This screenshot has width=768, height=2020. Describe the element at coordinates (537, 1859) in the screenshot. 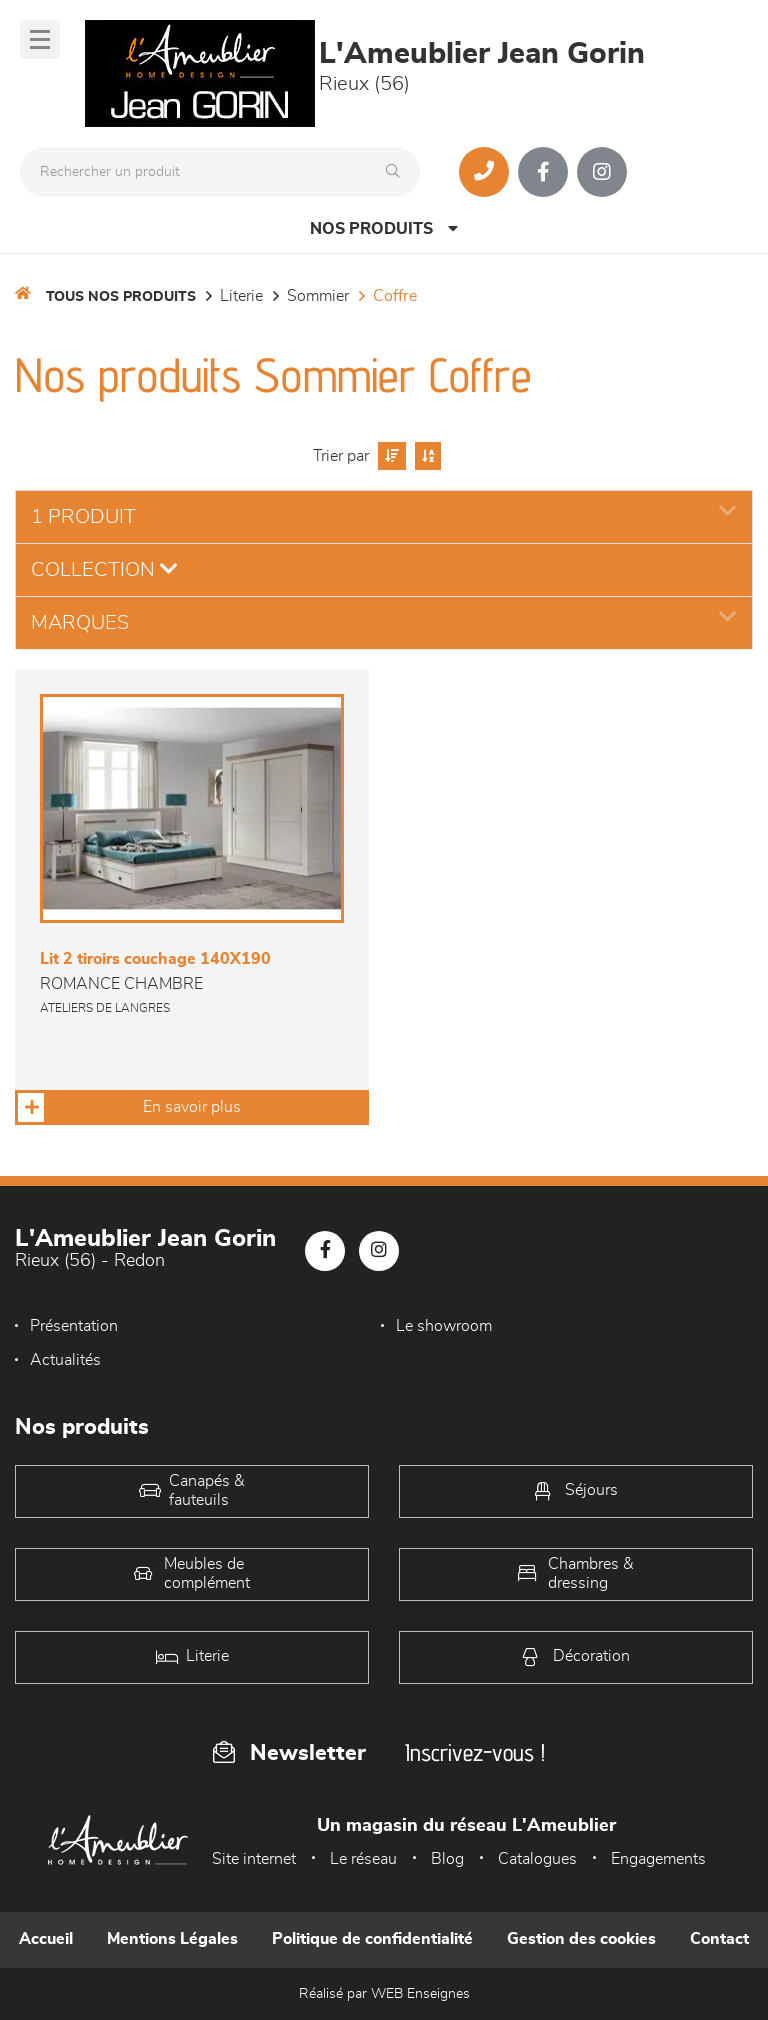

I see `Catalogues` at that location.